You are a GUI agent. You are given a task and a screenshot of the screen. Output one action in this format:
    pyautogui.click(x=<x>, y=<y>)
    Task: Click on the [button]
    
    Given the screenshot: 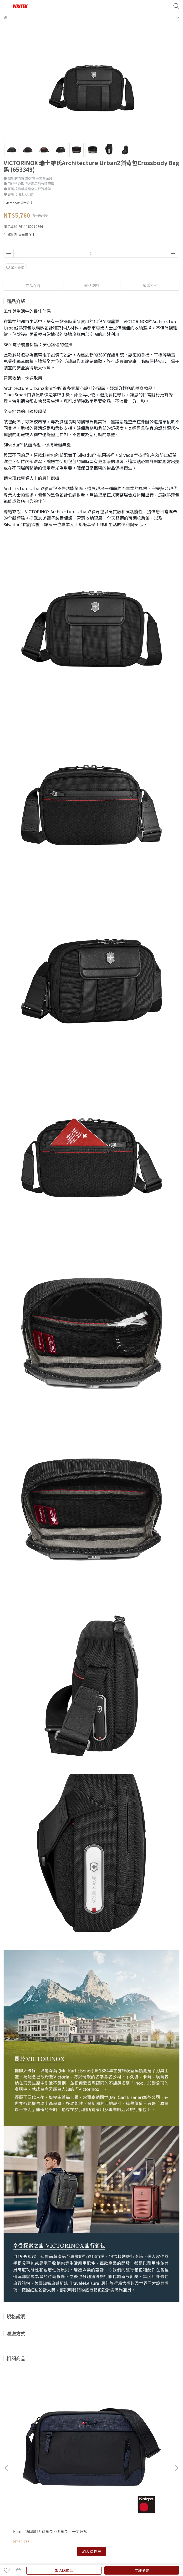 What is the action you would take?
    pyautogui.click(x=176, y=2413)
    